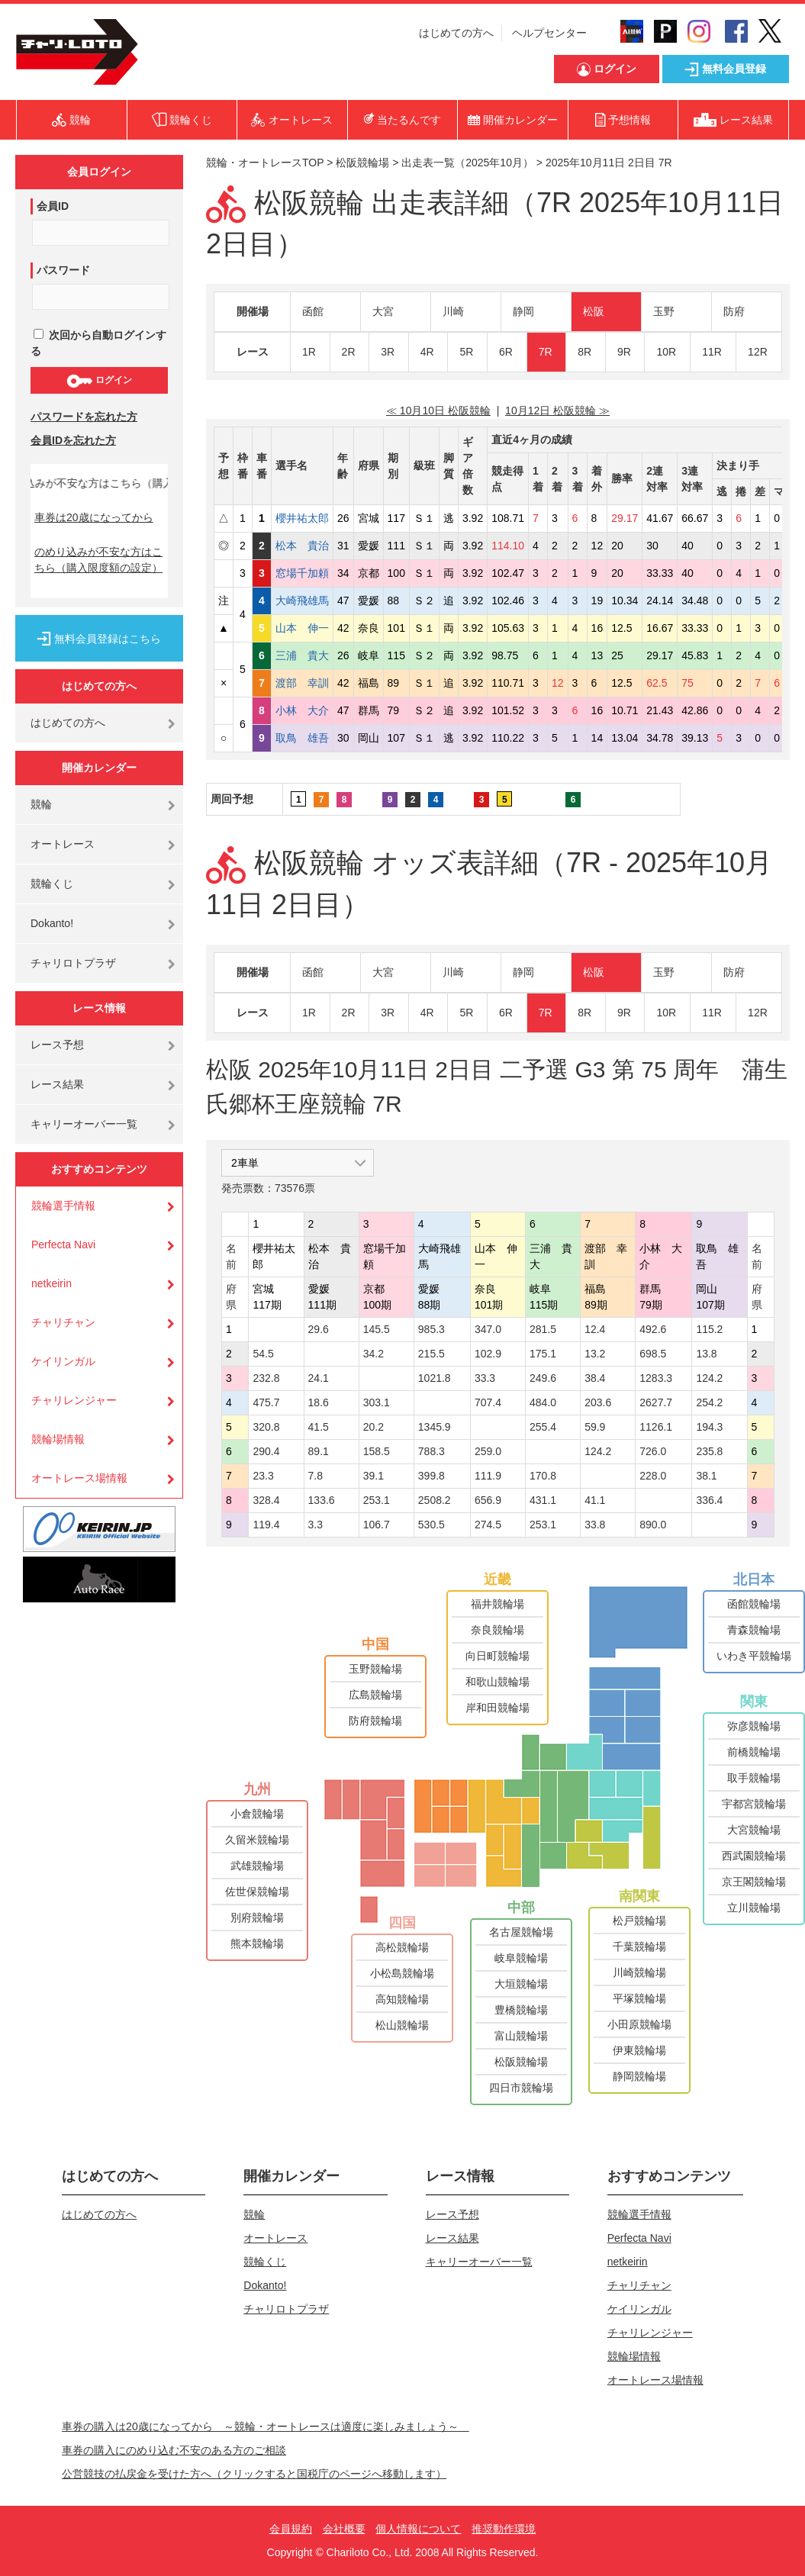 The width and height of the screenshot is (805, 2576). Describe the element at coordinates (431, 1524) in the screenshot. I see `530.5` at that location.